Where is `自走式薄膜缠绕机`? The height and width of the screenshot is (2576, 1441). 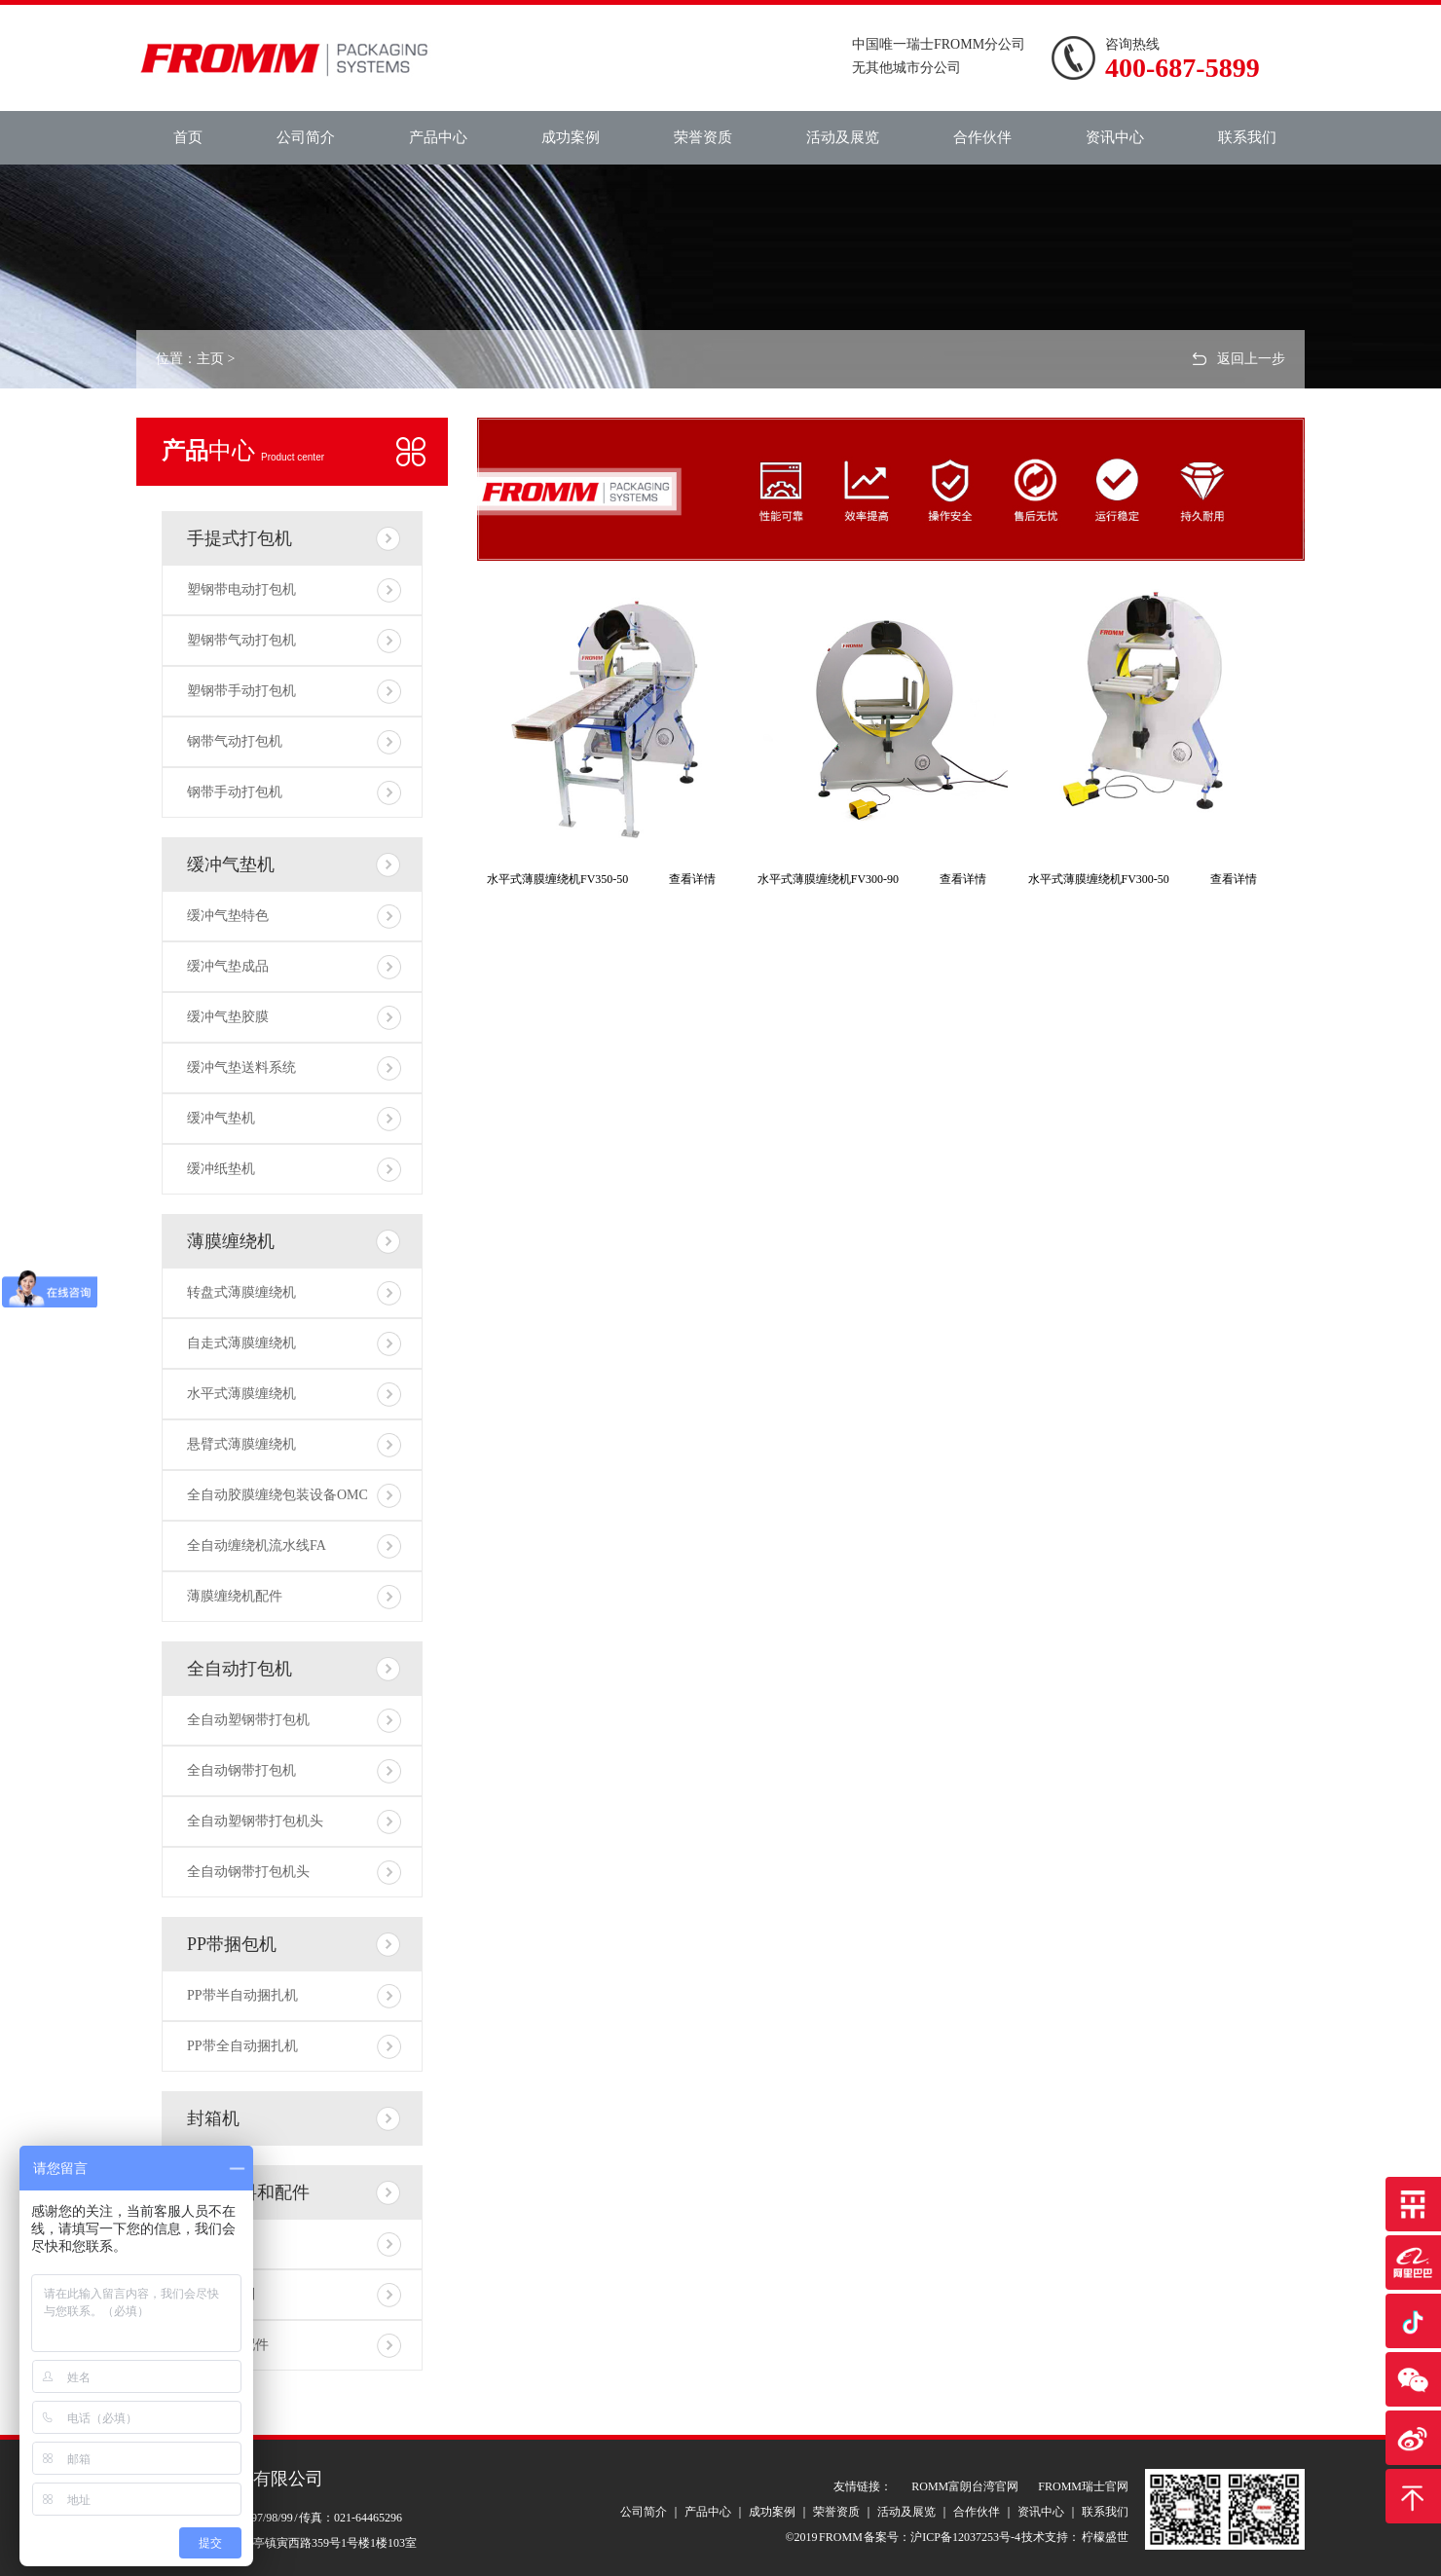 自走式薄膜缠绕机 is located at coordinates (241, 1343).